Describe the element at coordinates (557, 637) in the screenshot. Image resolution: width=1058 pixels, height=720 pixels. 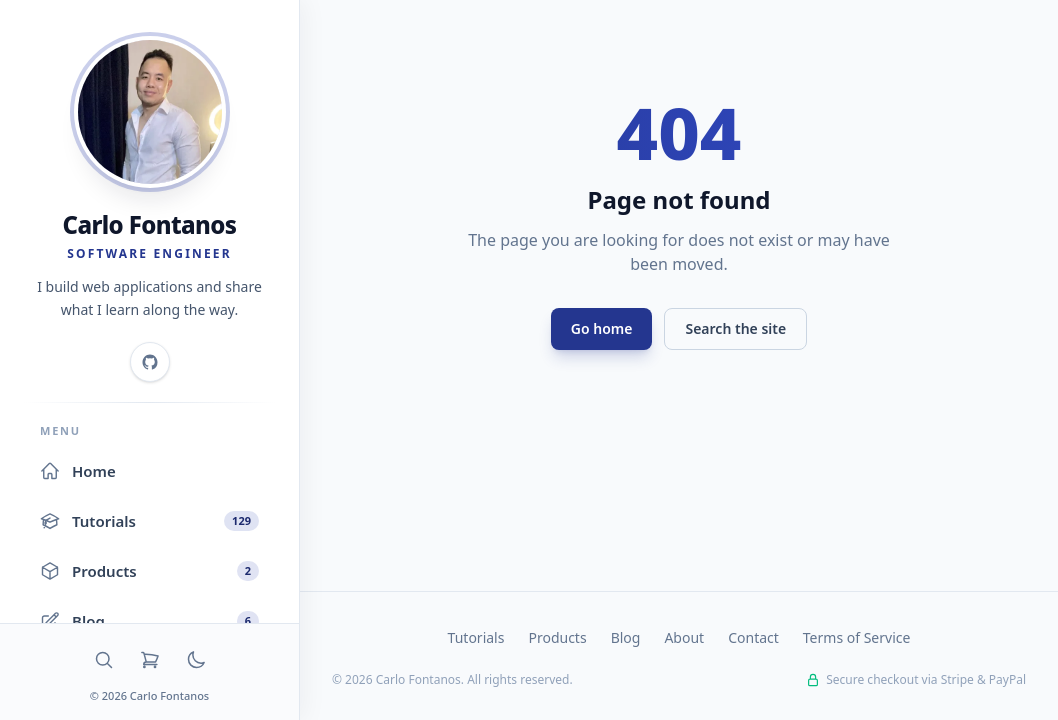
I see `Products` at that location.